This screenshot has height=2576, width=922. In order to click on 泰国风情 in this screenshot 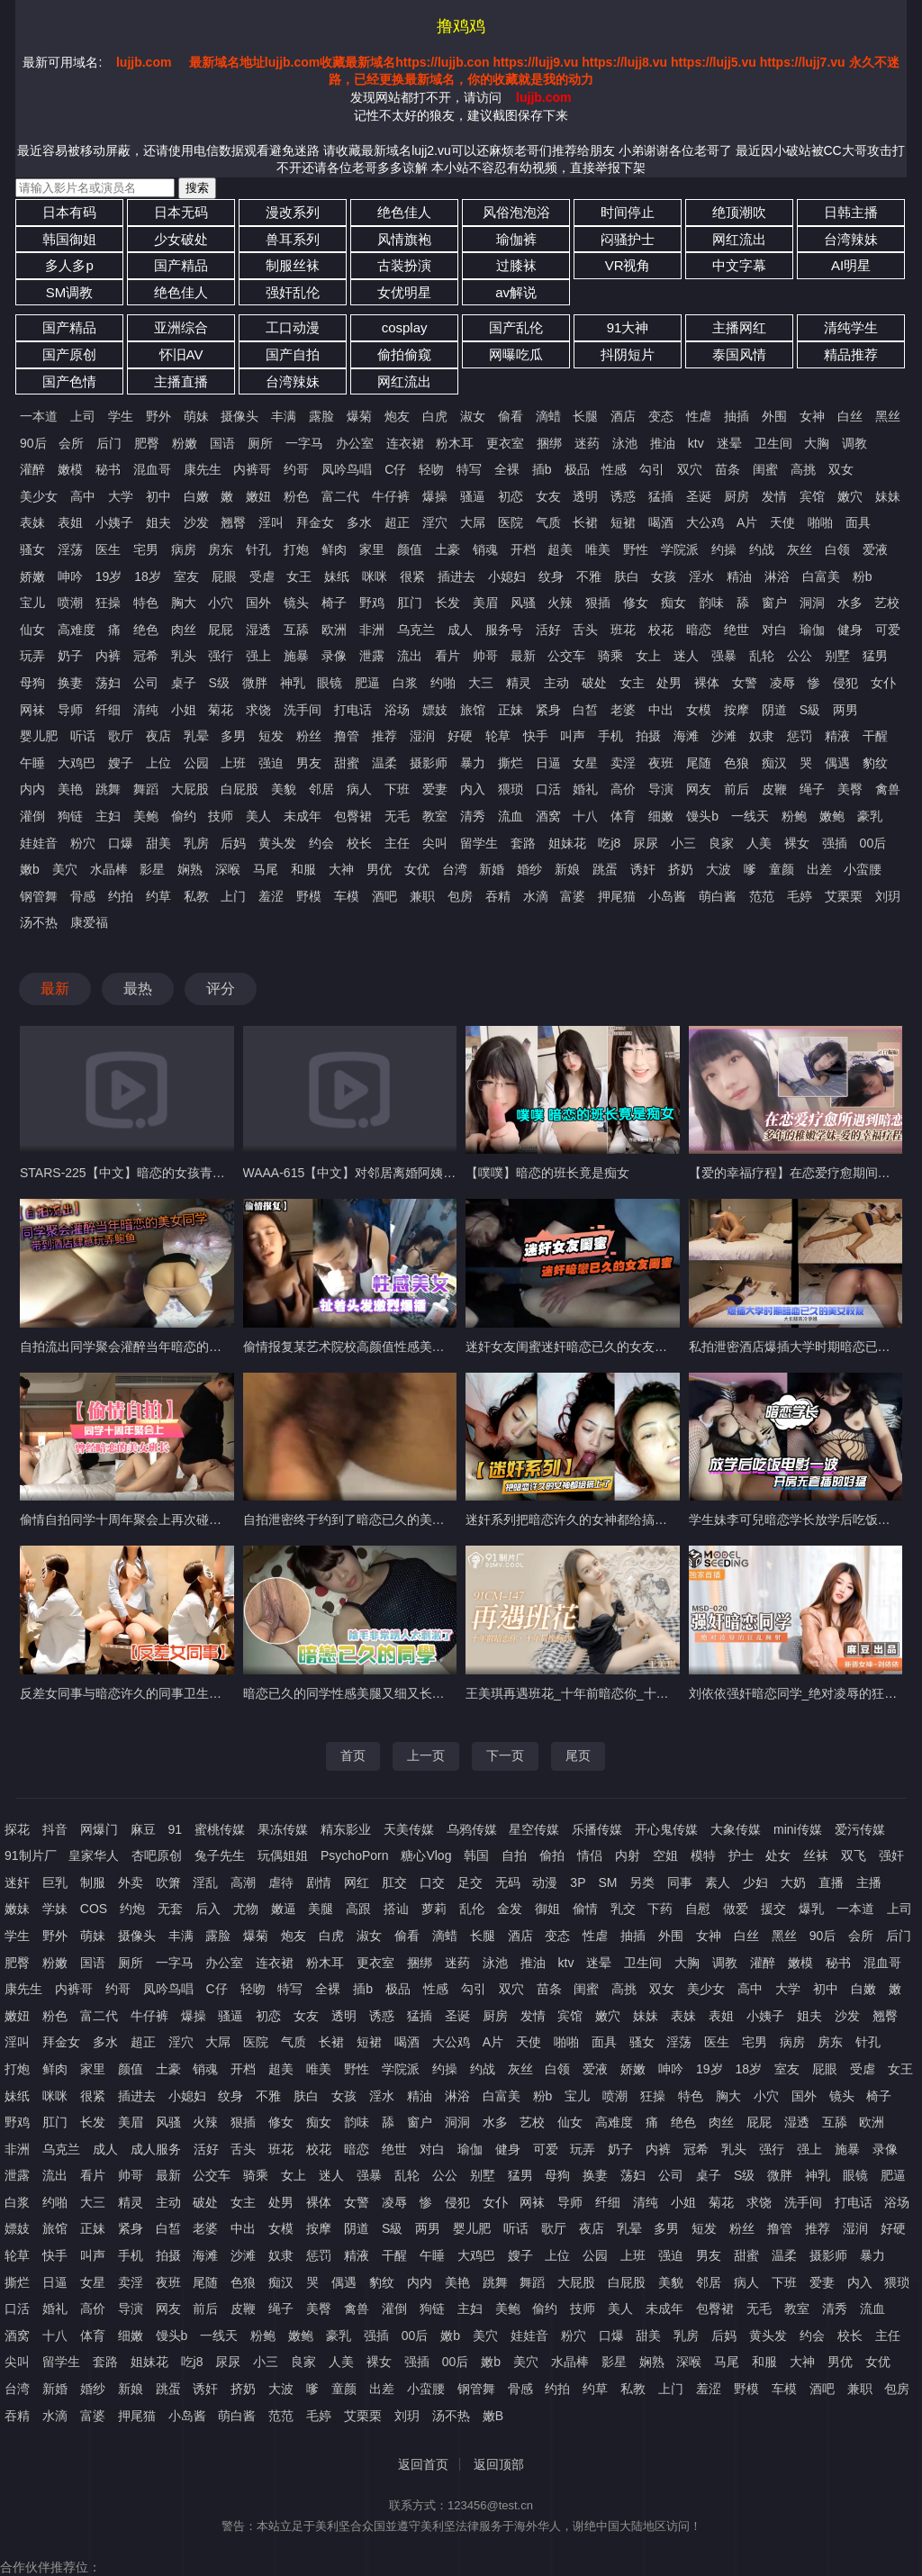, I will do `click(739, 354)`.